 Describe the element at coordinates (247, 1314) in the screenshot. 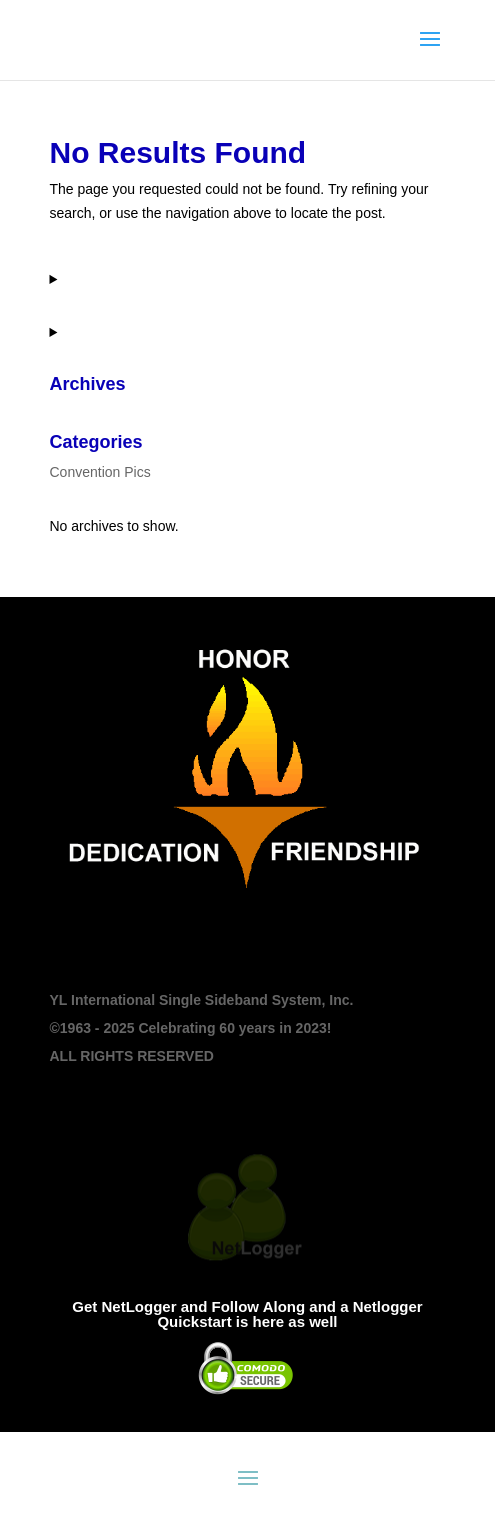

I see `Get NetLogger and Follow Along and a Netlogger Quickstart is here as well` at that location.